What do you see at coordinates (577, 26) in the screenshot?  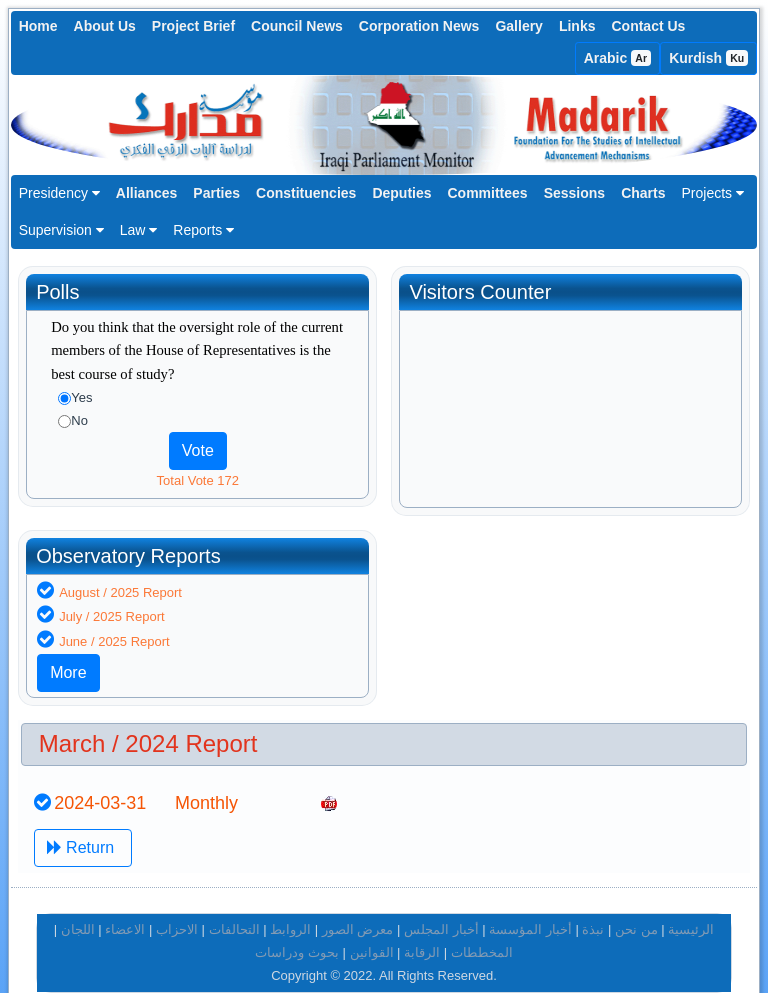 I see `Links` at bounding box center [577, 26].